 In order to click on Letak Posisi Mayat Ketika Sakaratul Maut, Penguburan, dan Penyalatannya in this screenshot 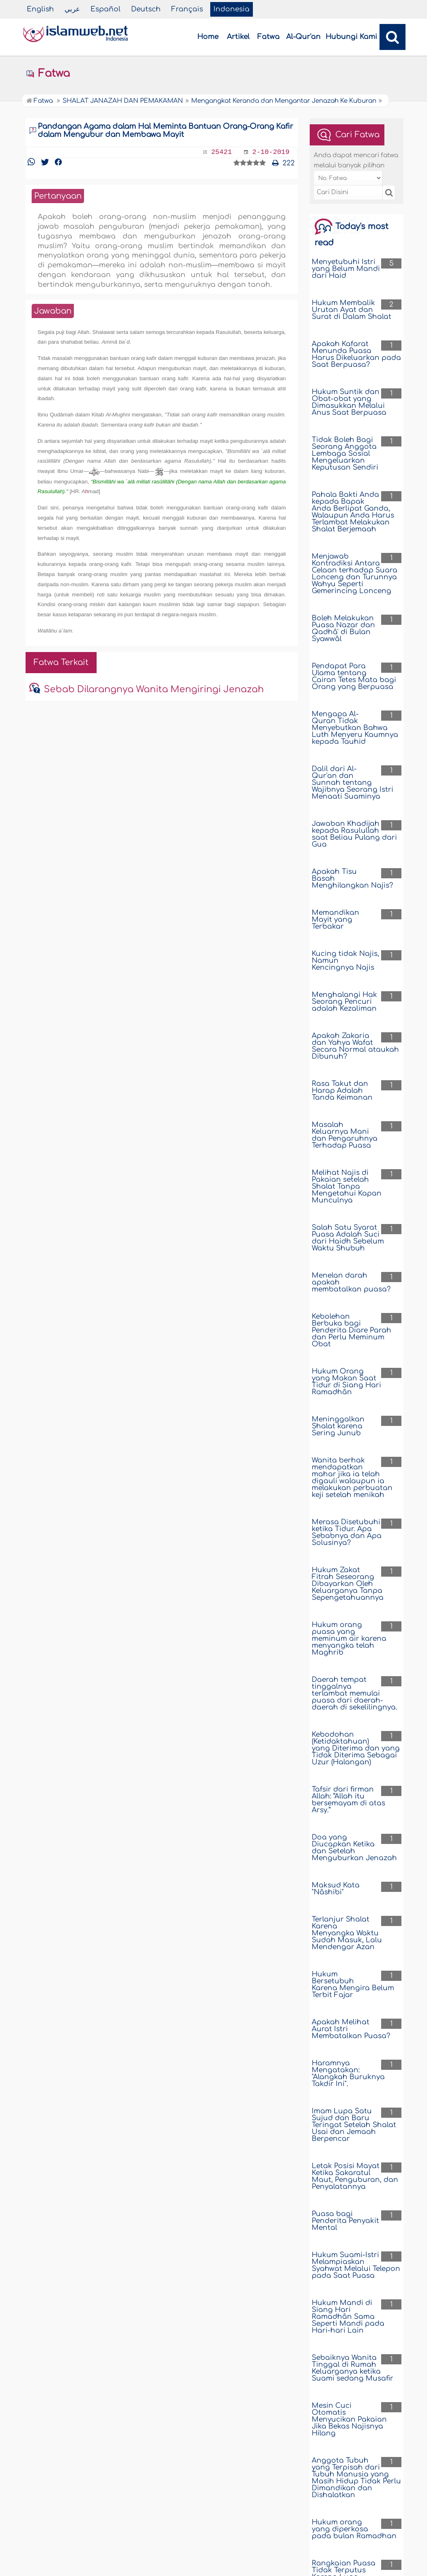, I will do `click(355, 2176)`.